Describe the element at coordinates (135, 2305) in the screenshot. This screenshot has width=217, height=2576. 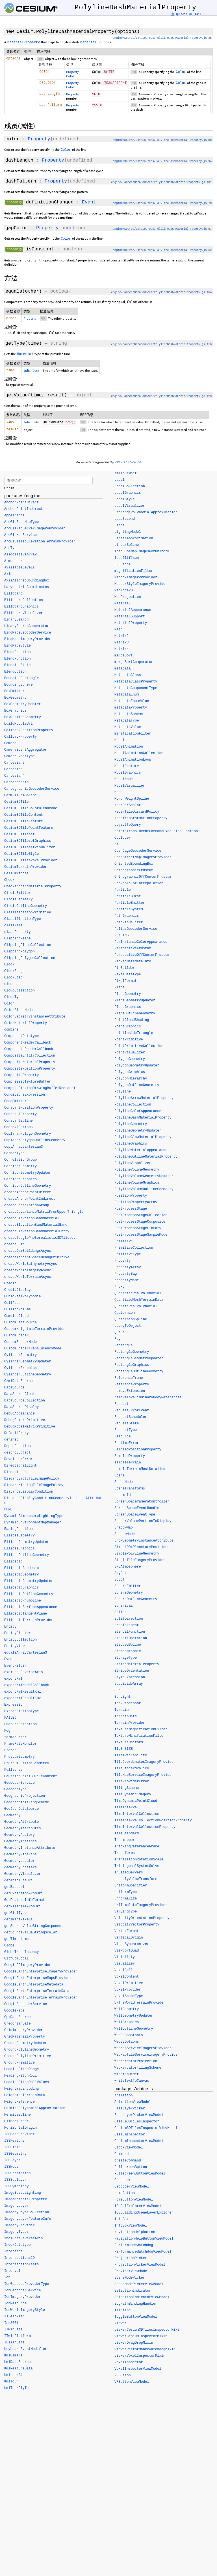
I see `SvgPathBindingHandler` at that location.